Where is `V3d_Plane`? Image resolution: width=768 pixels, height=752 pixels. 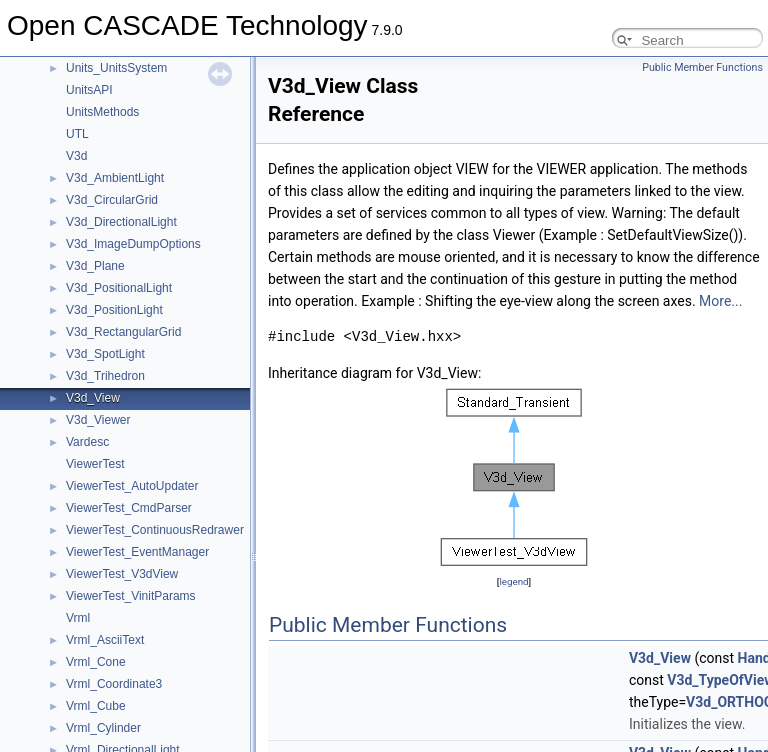 V3d_Plane is located at coordinates (95, 266).